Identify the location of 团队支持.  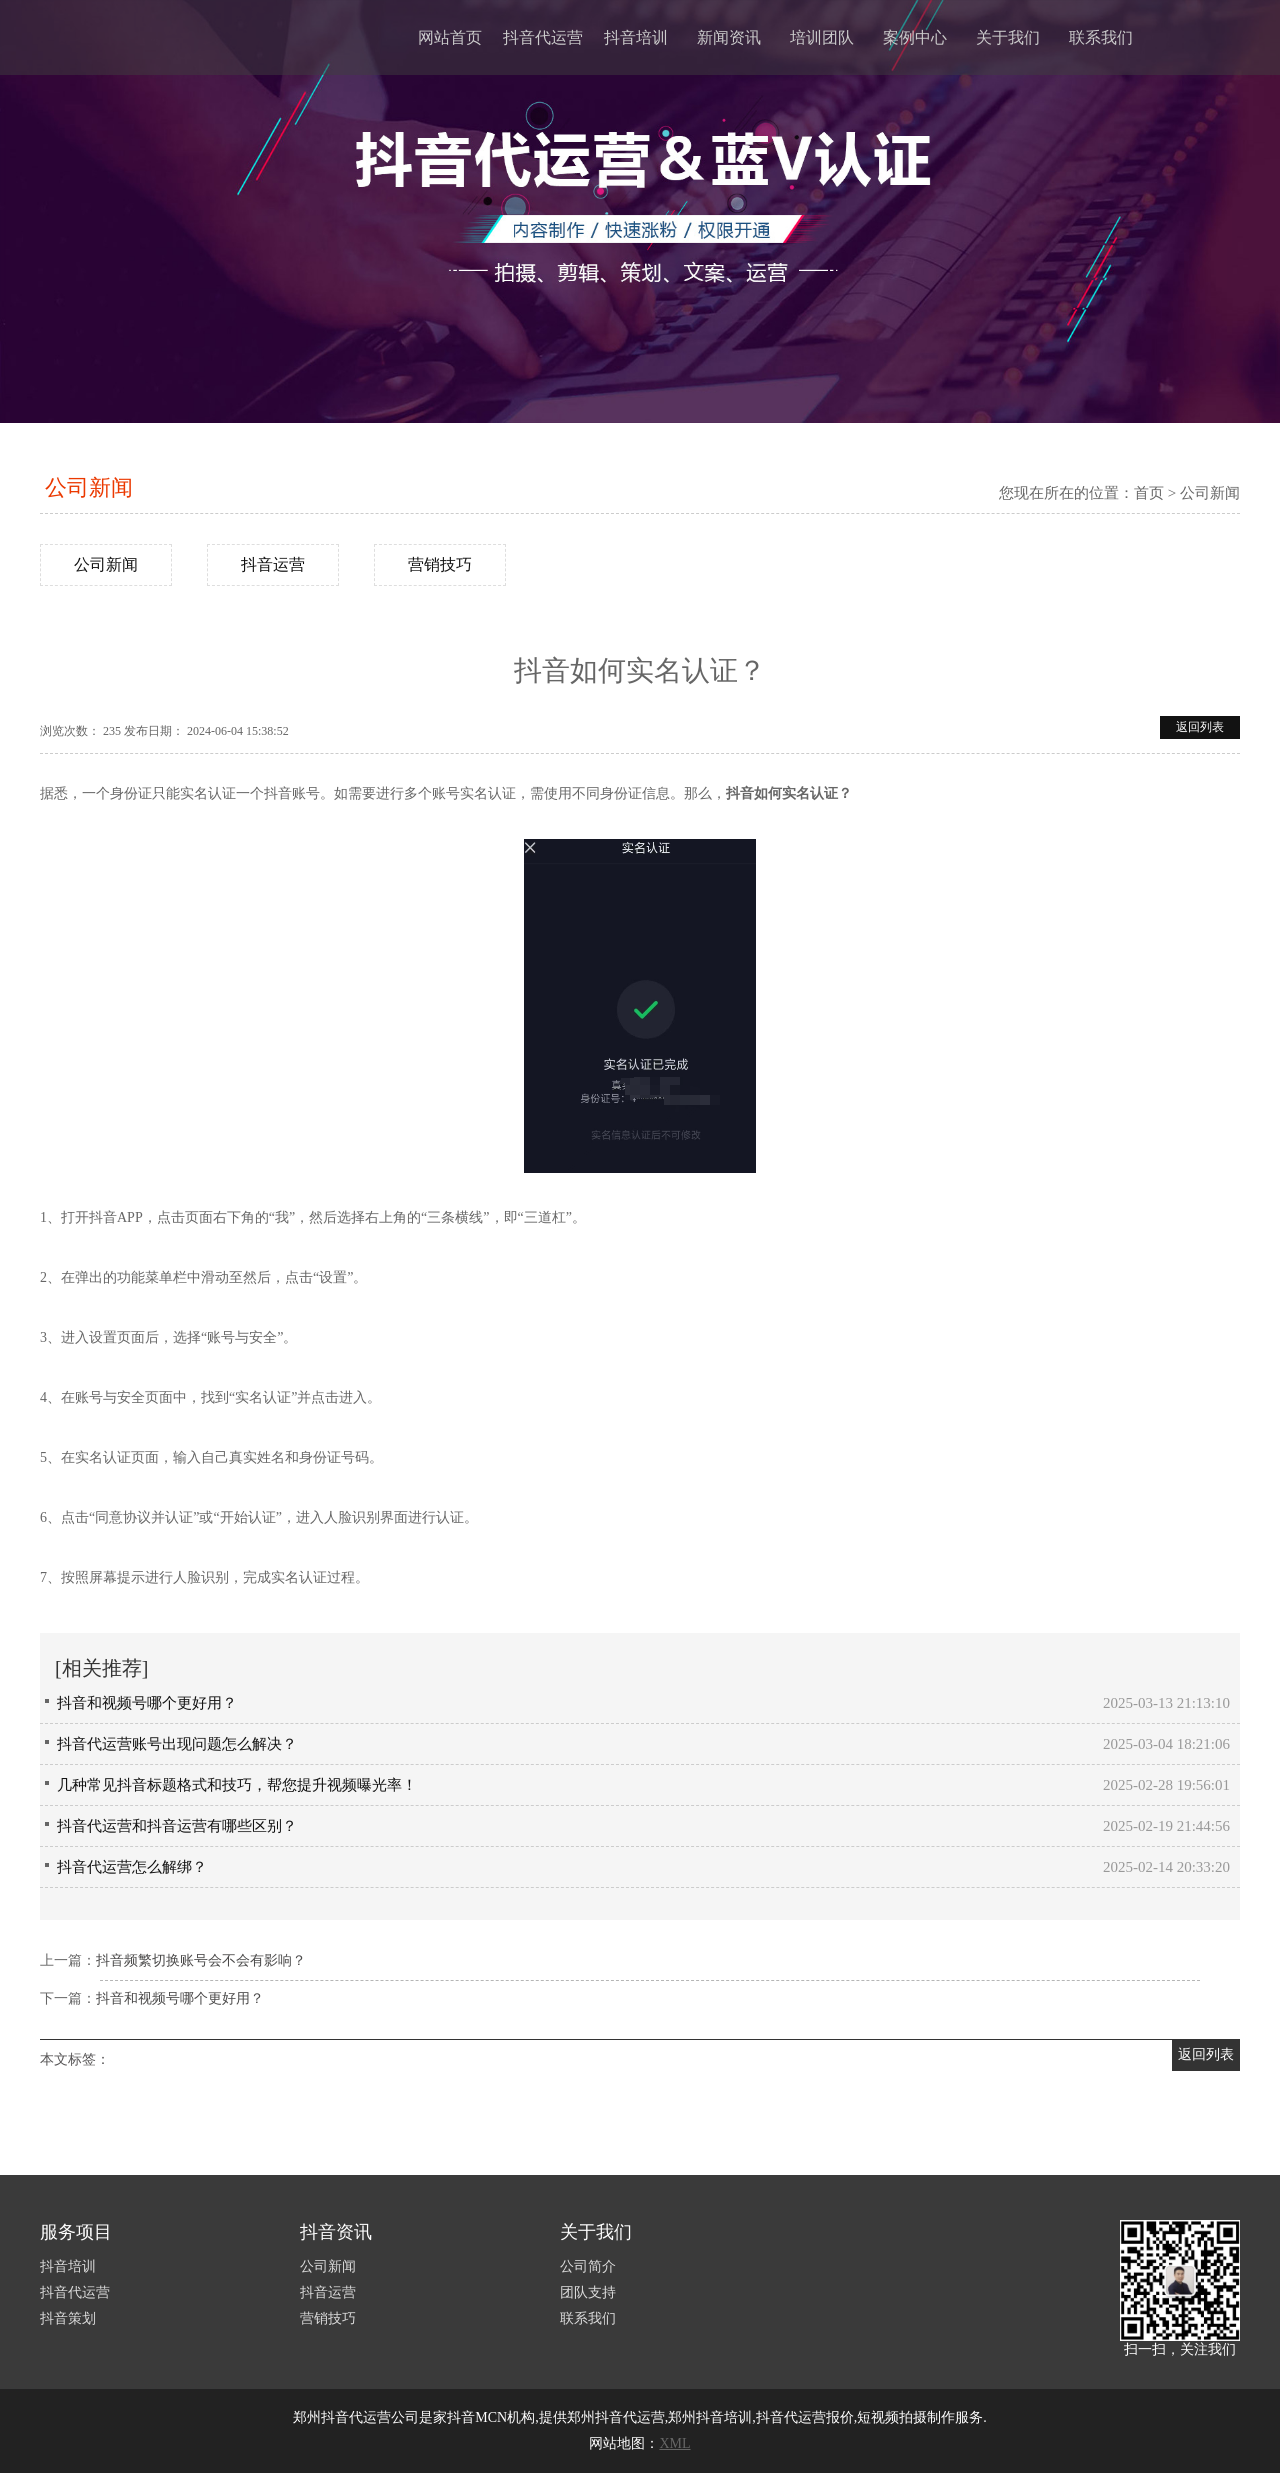
(588, 2292).